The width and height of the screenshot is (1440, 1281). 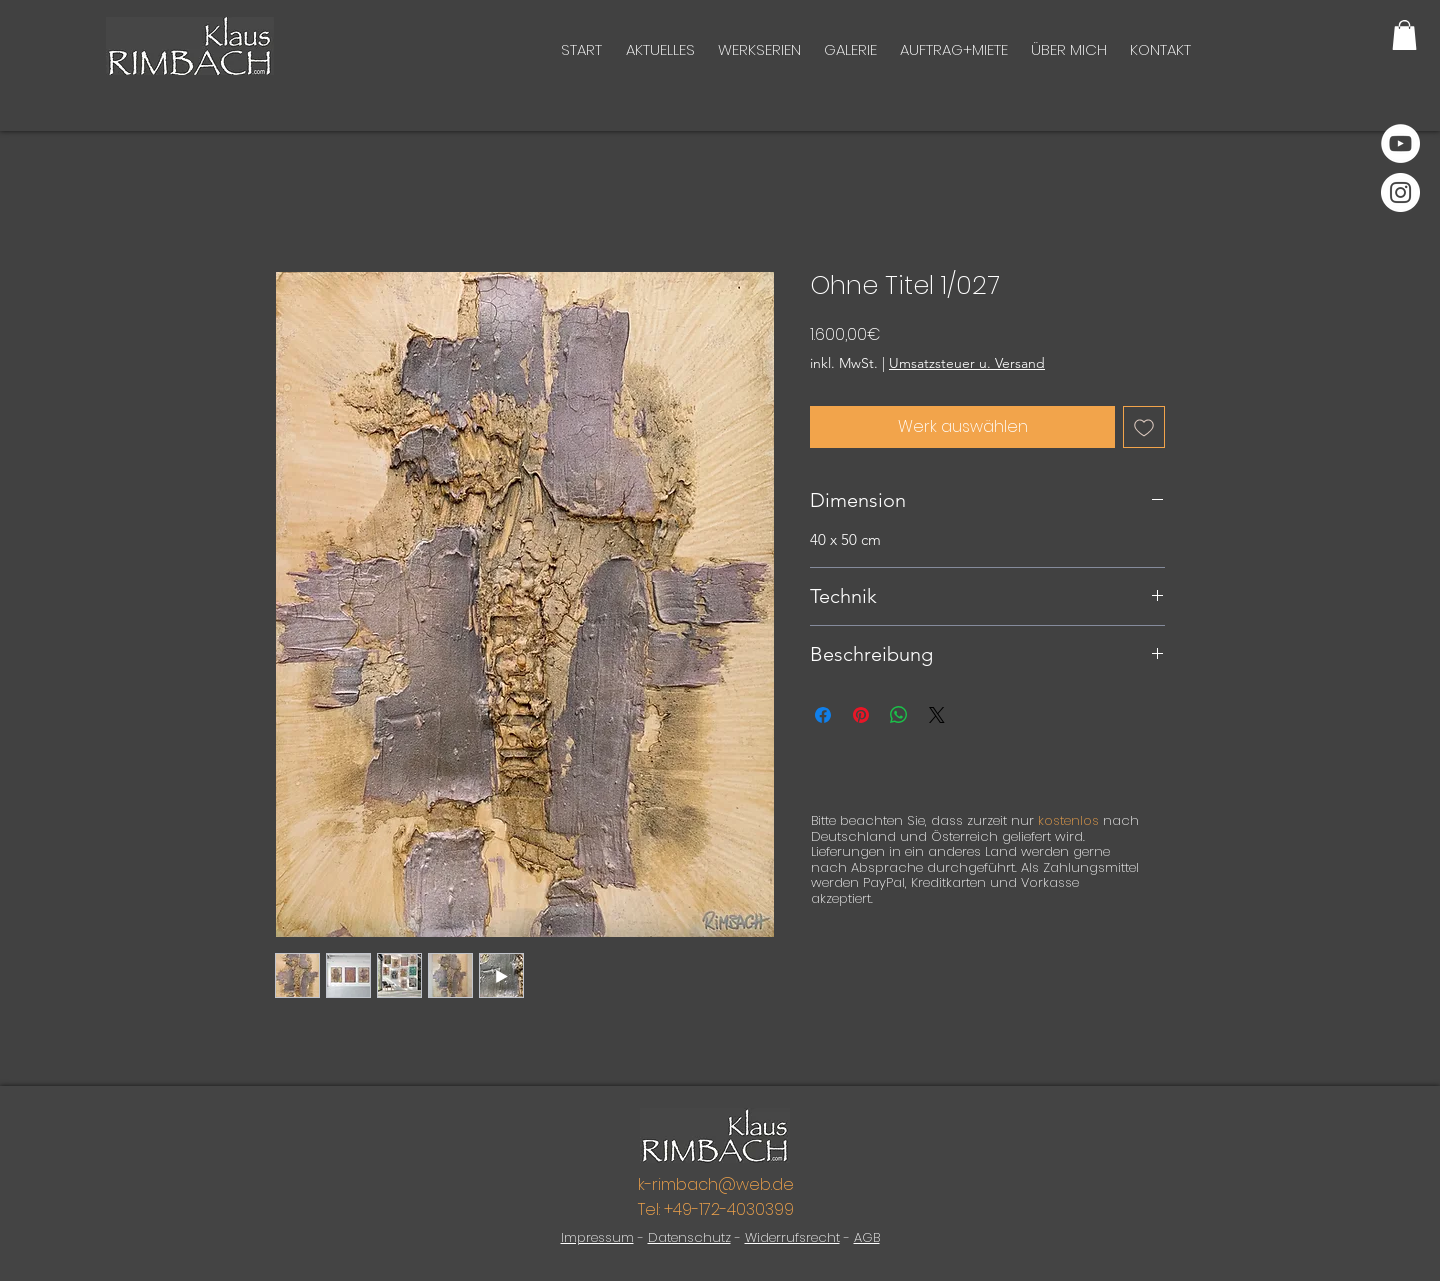 What do you see at coordinates (1400, 192) in the screenshot?
I see `[Instagram]` at bounding box center [1400, 192].